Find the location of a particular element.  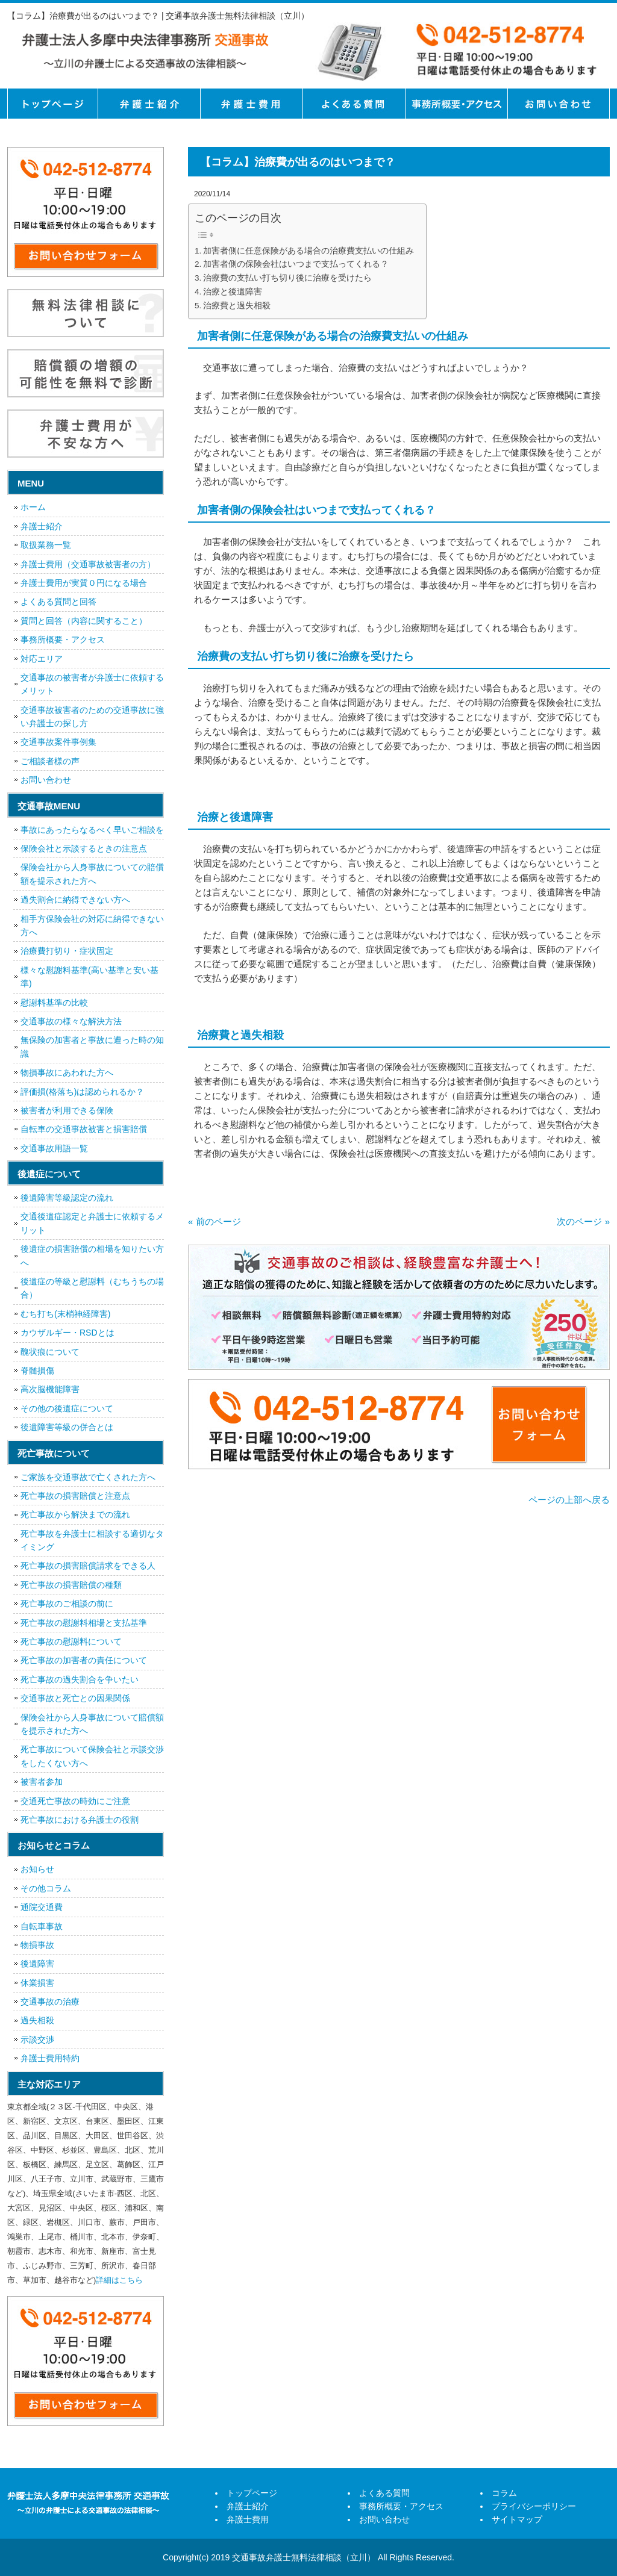

コラム is located at coordinates (504, 2493).